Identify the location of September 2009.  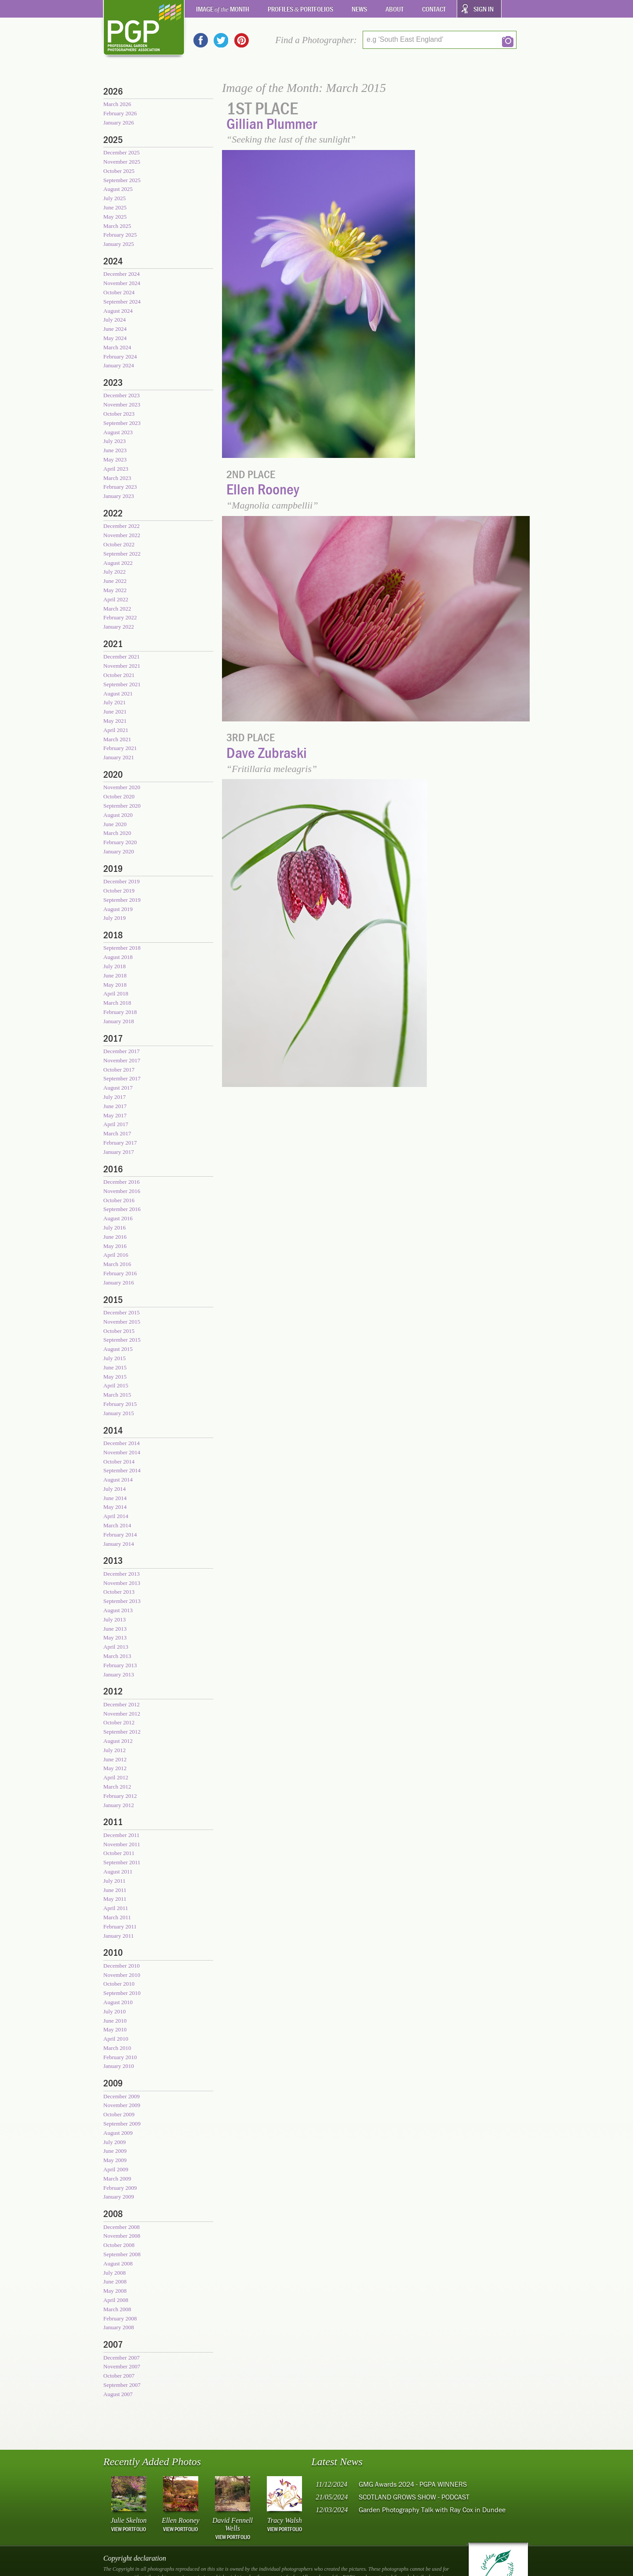
(122, 2123).